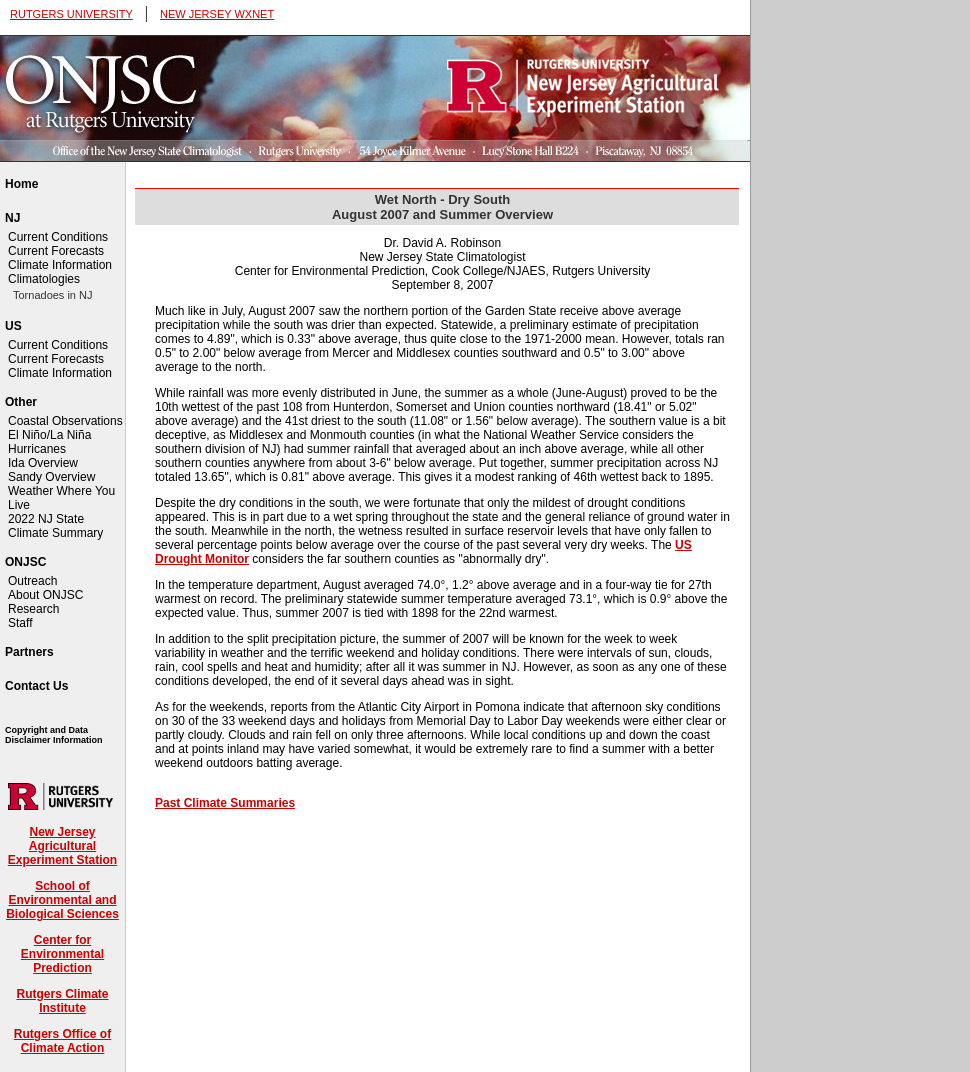  I want to click on Home, so click(21, 184).